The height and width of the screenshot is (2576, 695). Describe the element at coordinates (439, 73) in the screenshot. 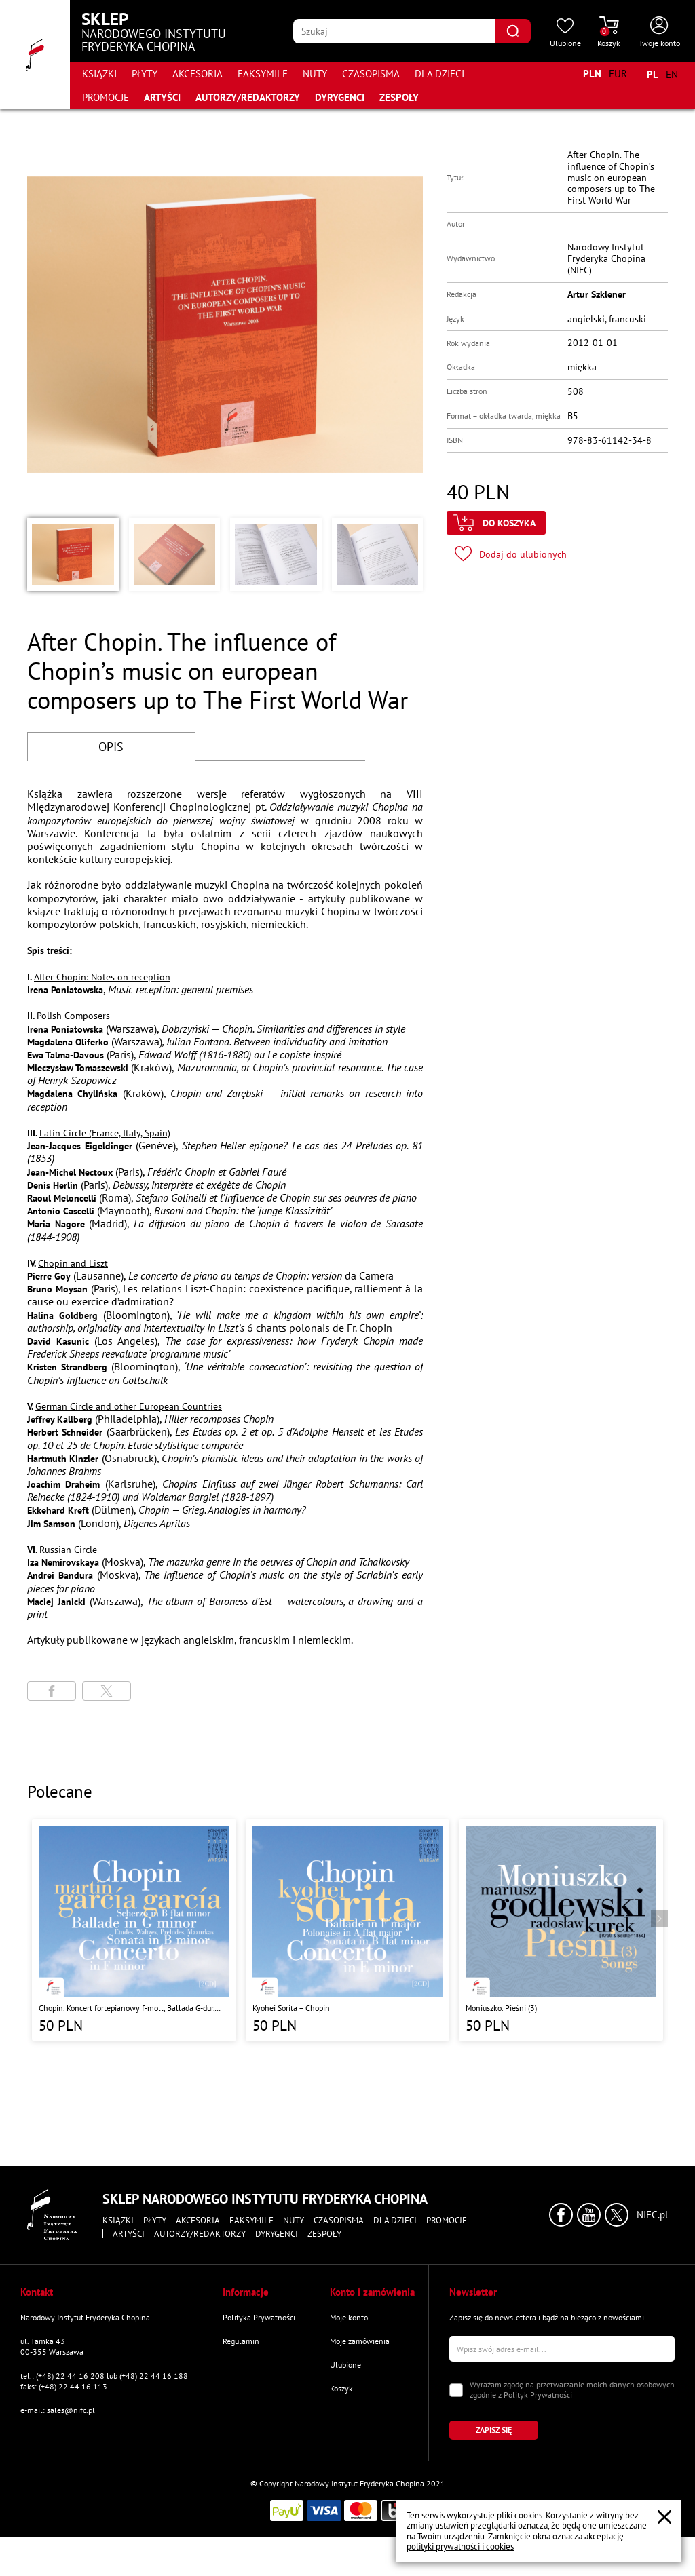

I see `Dla dzieci [Przejdź do strony kategorii "Dla dzieci"]` at that location.